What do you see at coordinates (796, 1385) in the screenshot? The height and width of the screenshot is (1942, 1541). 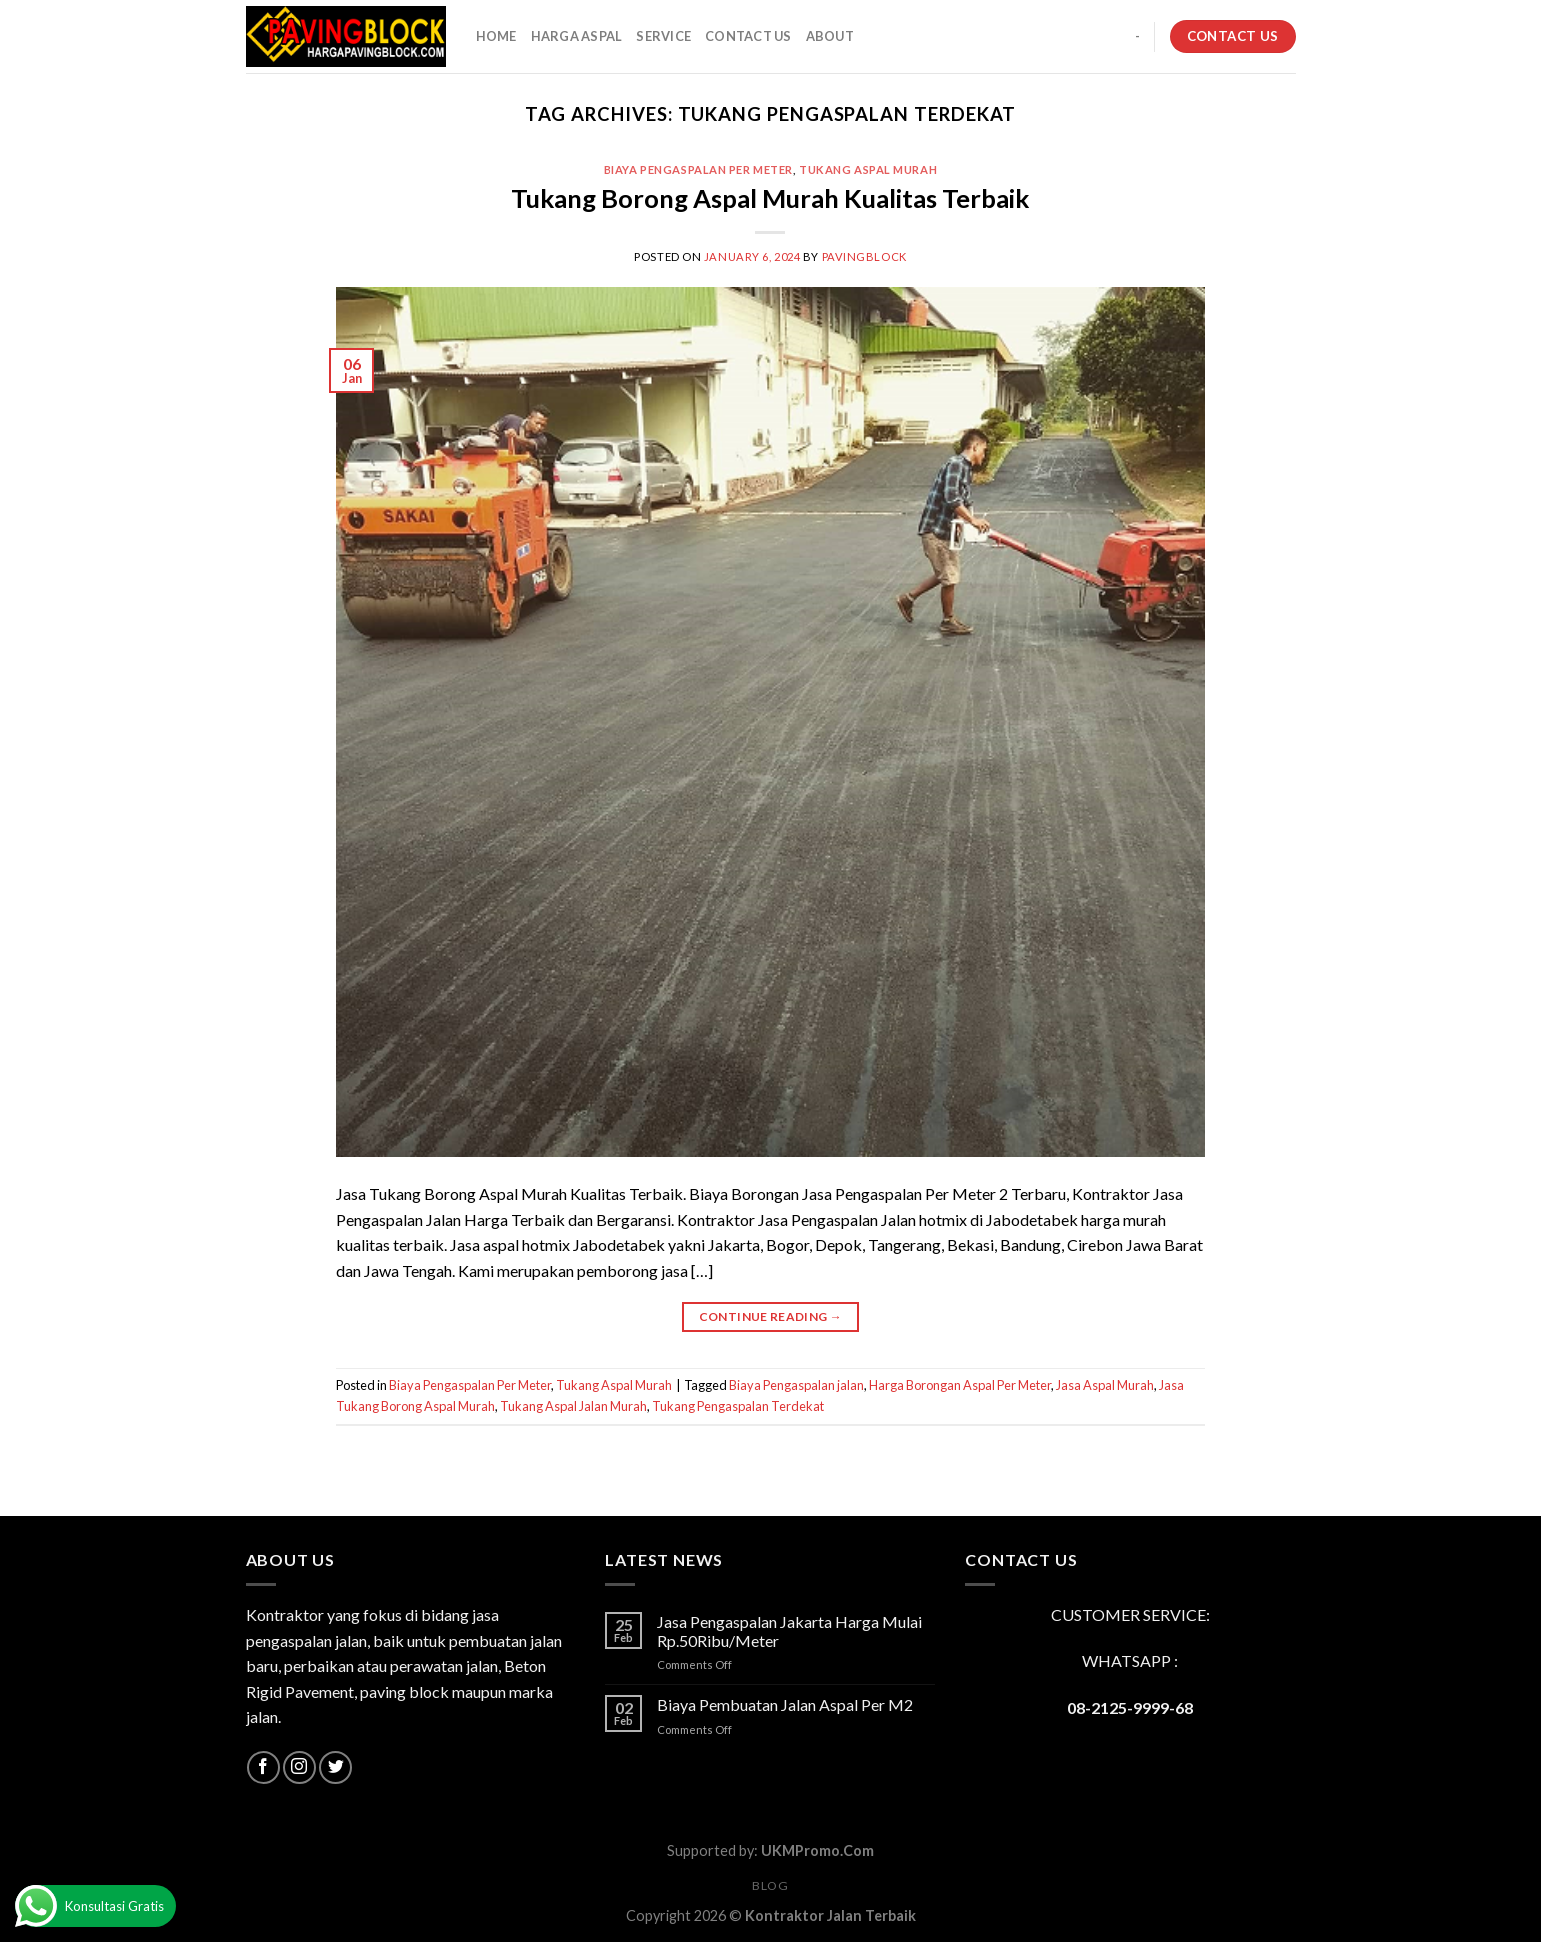 I see `Biaya Pengaspalan jalan` at bounding box center [796, 1385].